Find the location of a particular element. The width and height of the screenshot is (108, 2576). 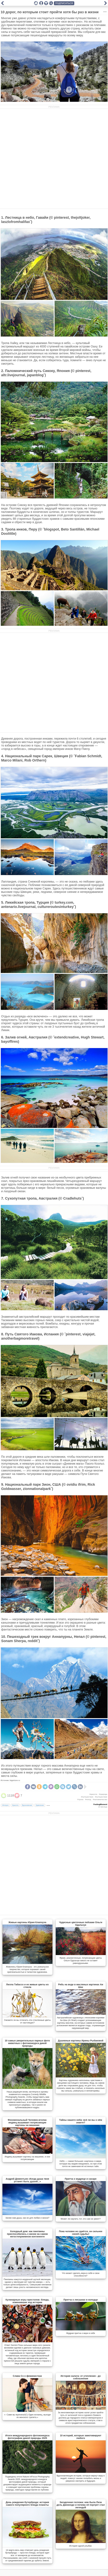

Интерес is located at coordinates (5, 1805).